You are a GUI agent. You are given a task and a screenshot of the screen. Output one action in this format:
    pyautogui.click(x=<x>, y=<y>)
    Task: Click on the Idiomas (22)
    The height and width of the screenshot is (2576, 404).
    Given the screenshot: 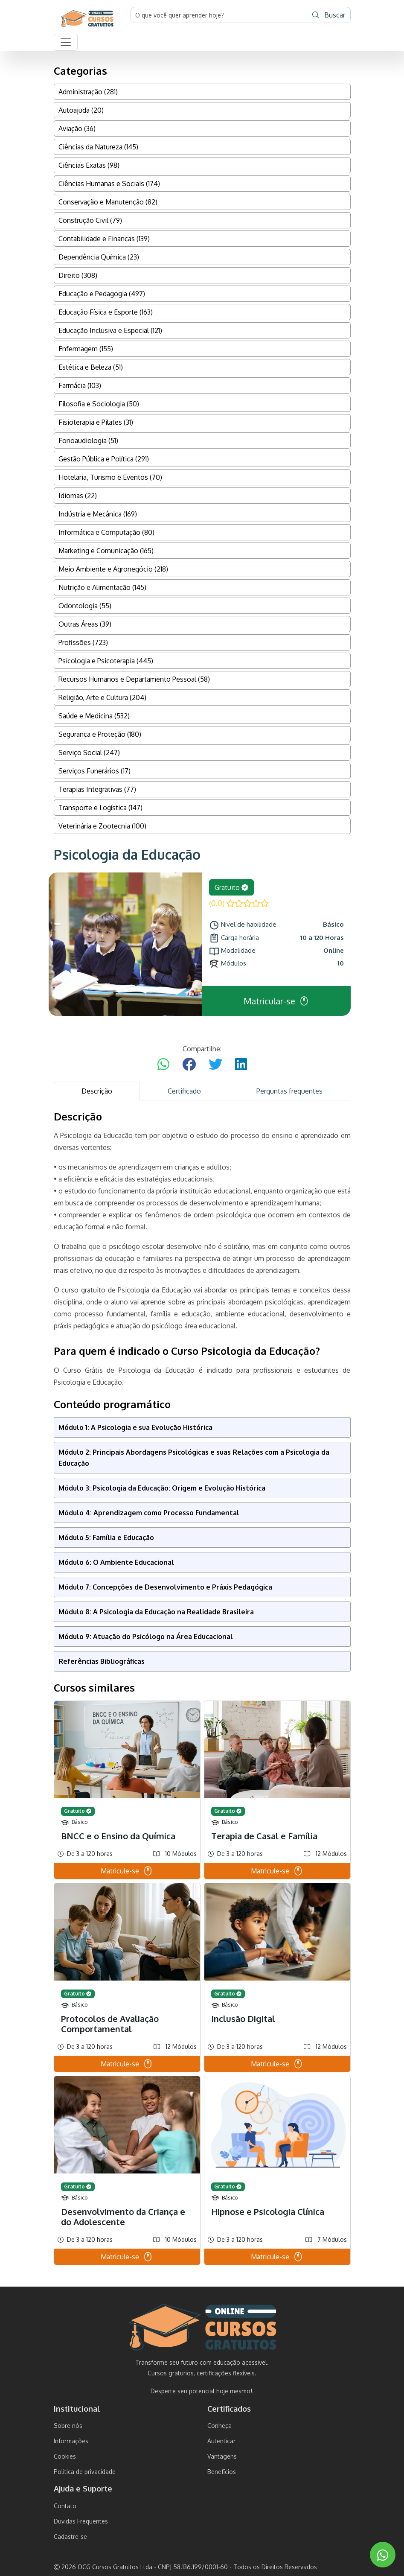 What is the action you would take?
    pyautogui.click(x=77, y=495)
    